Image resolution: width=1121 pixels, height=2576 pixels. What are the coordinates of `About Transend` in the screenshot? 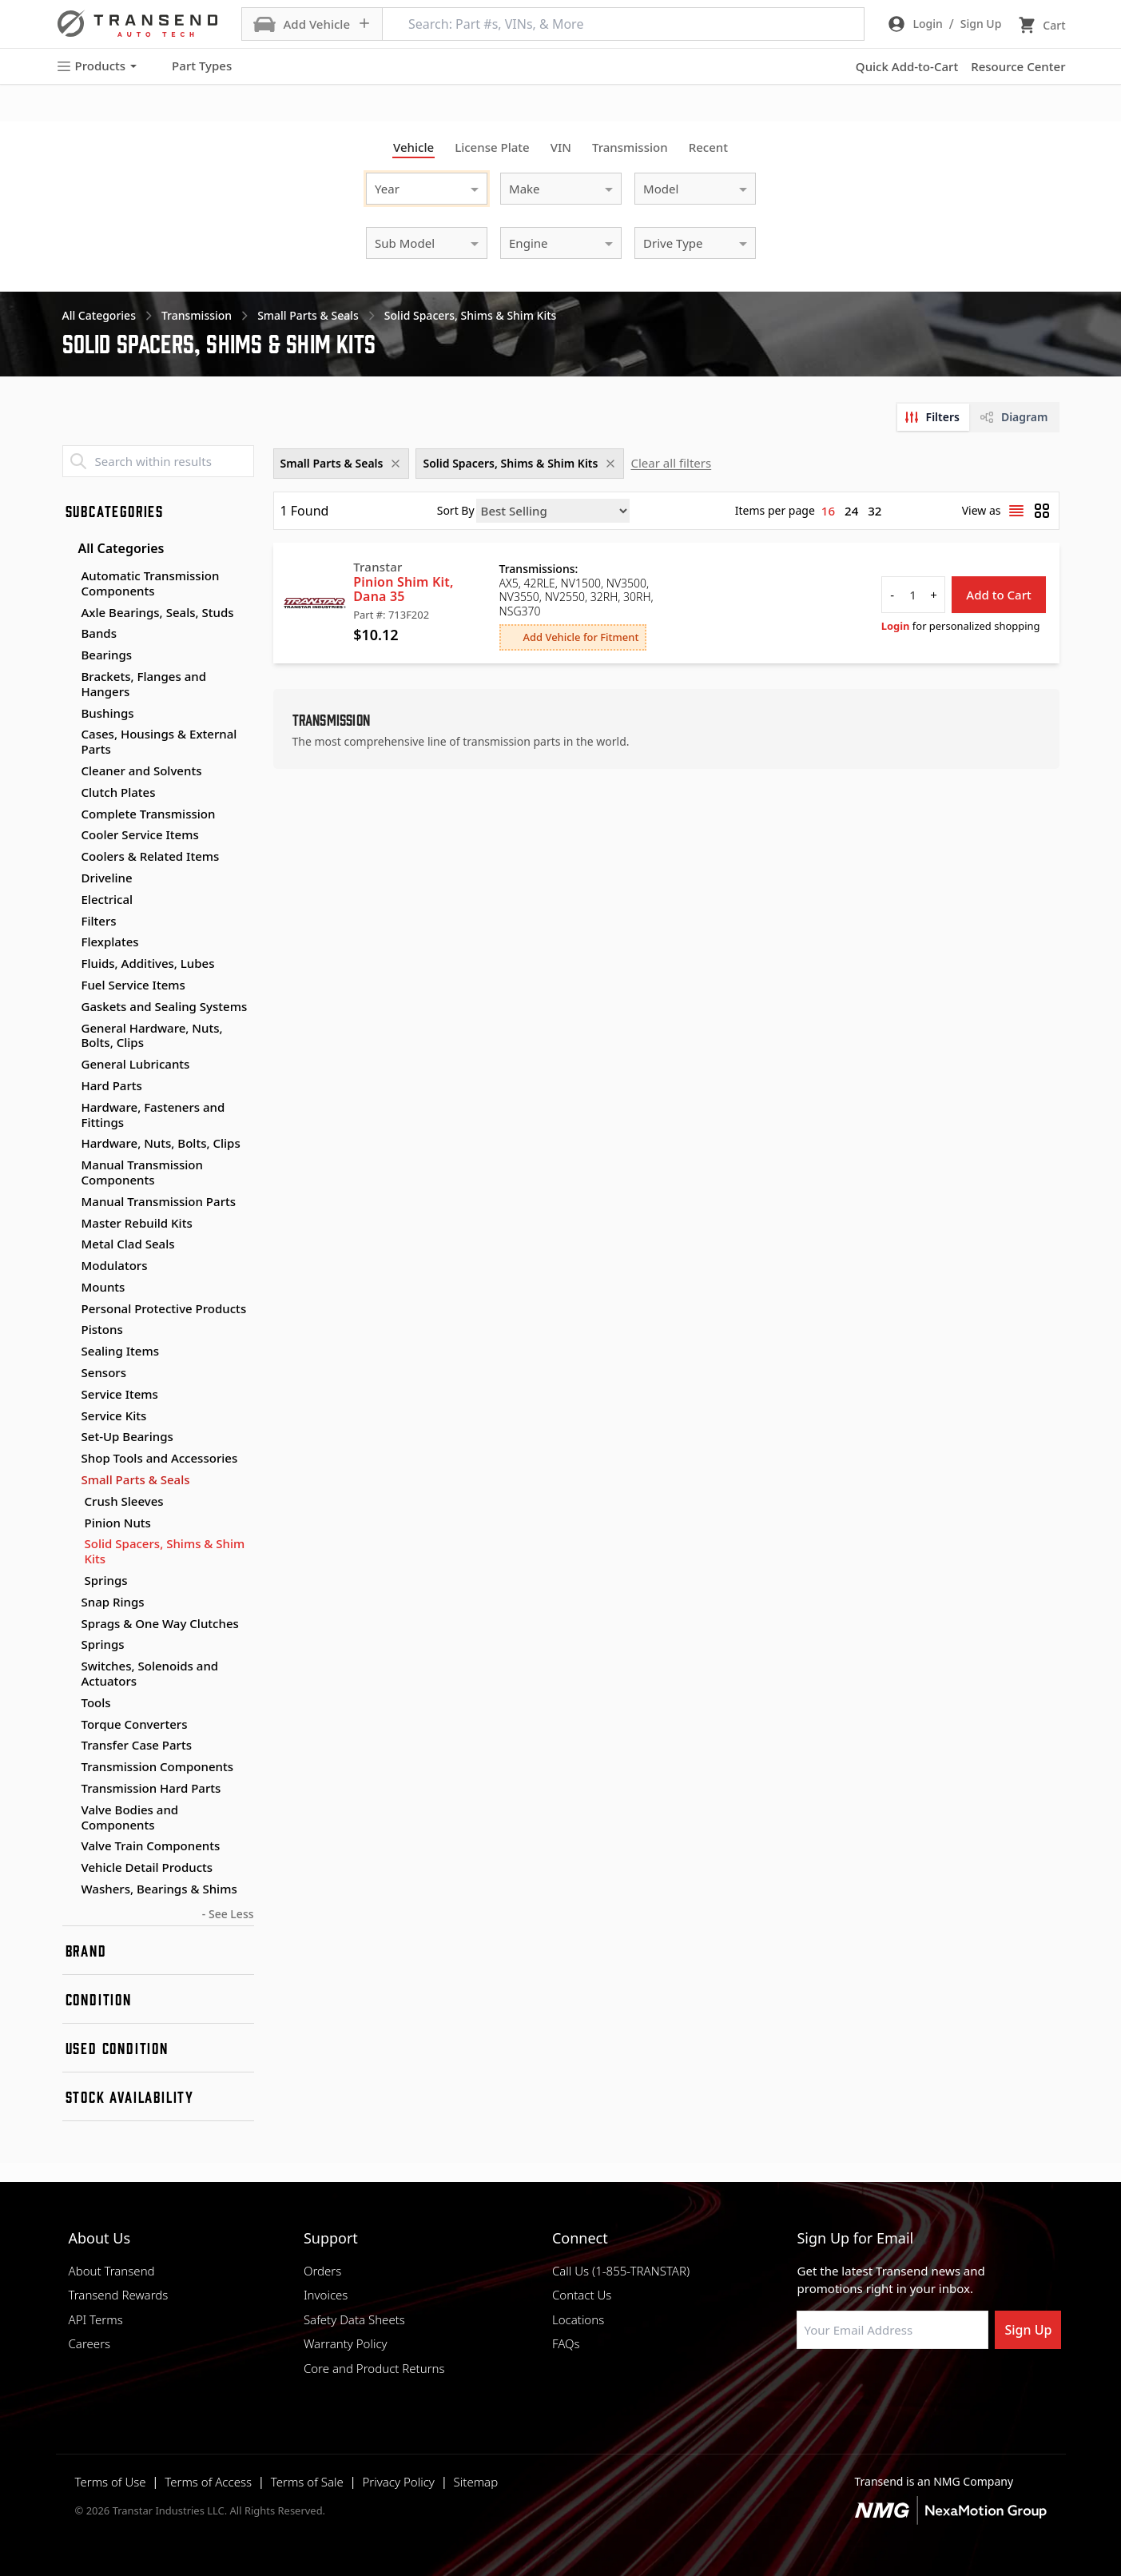 It's located at (112, 2271).